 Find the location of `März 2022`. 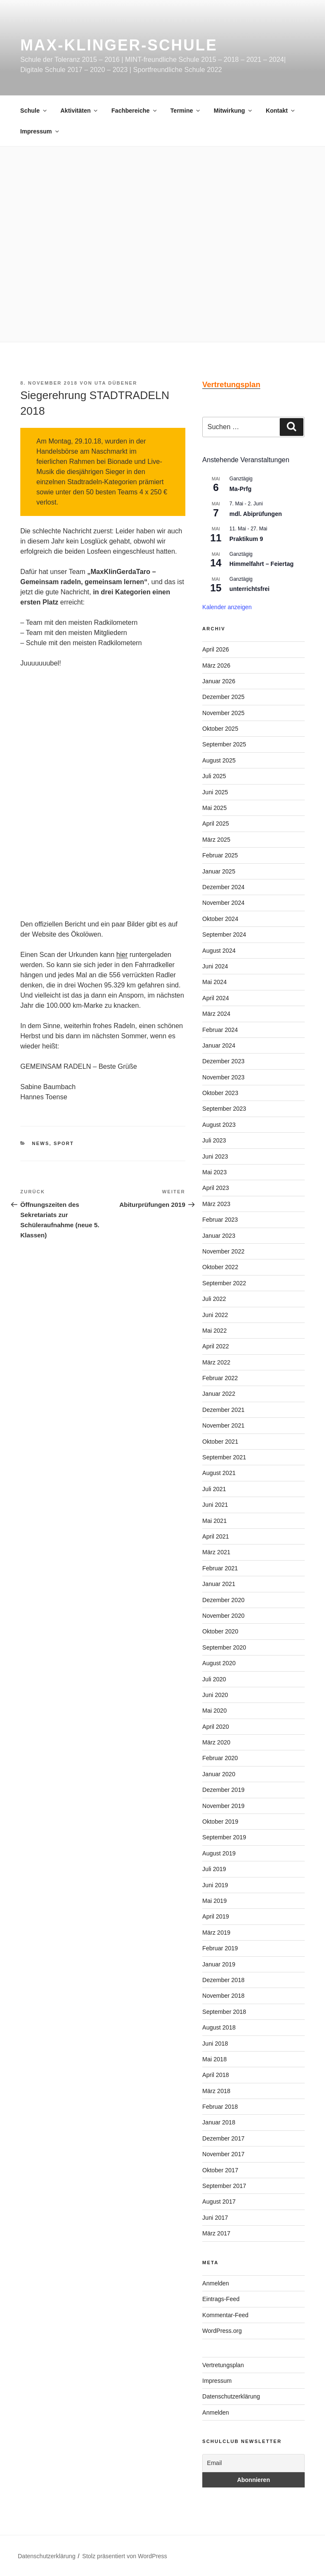

März 2022 is located at coordinates (216, 1362).